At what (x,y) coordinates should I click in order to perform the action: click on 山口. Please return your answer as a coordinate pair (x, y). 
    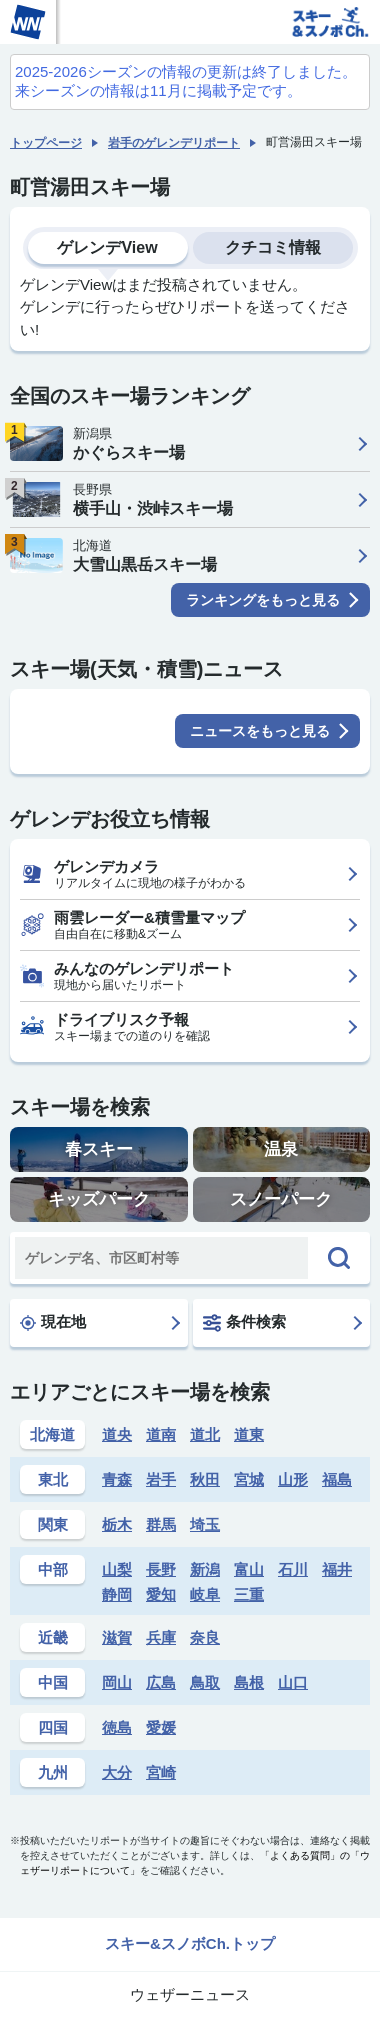
    Looking at the image, I should click on (293, 1682).